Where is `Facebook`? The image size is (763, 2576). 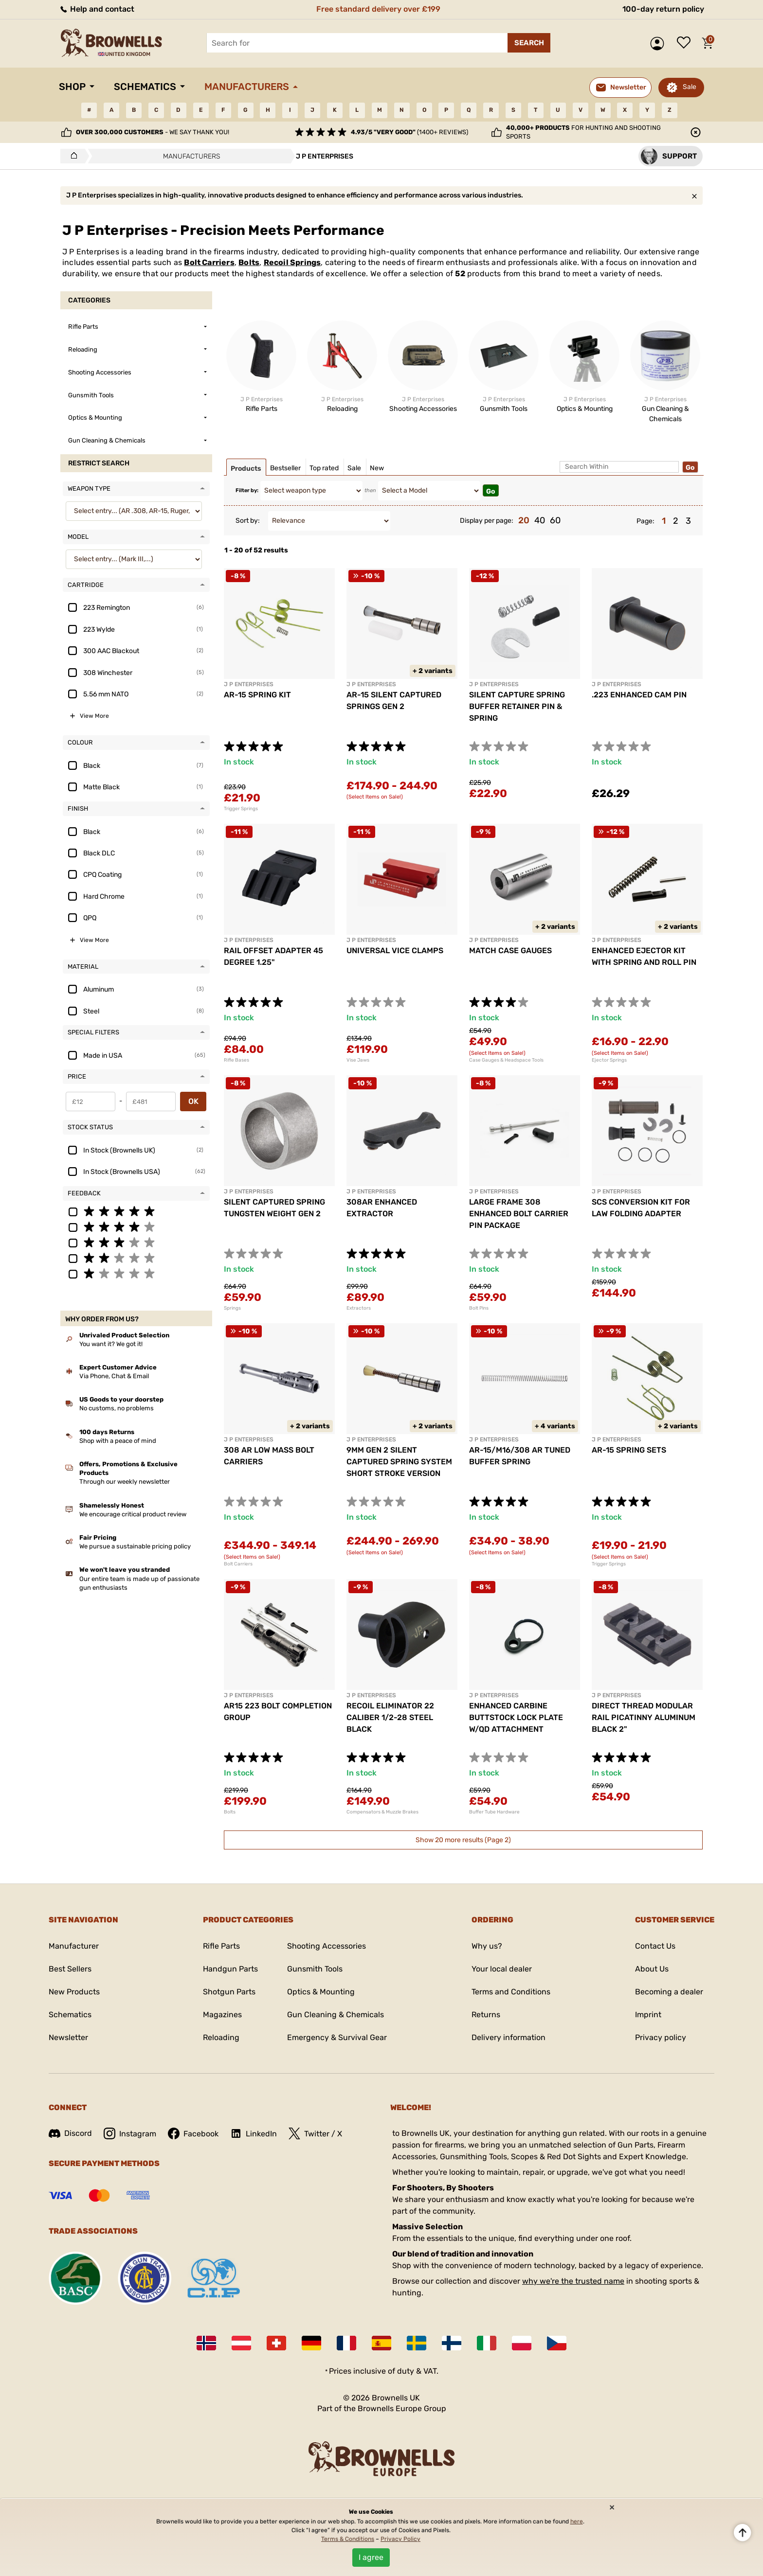
Facebook is located at coordinates (193, 2133).